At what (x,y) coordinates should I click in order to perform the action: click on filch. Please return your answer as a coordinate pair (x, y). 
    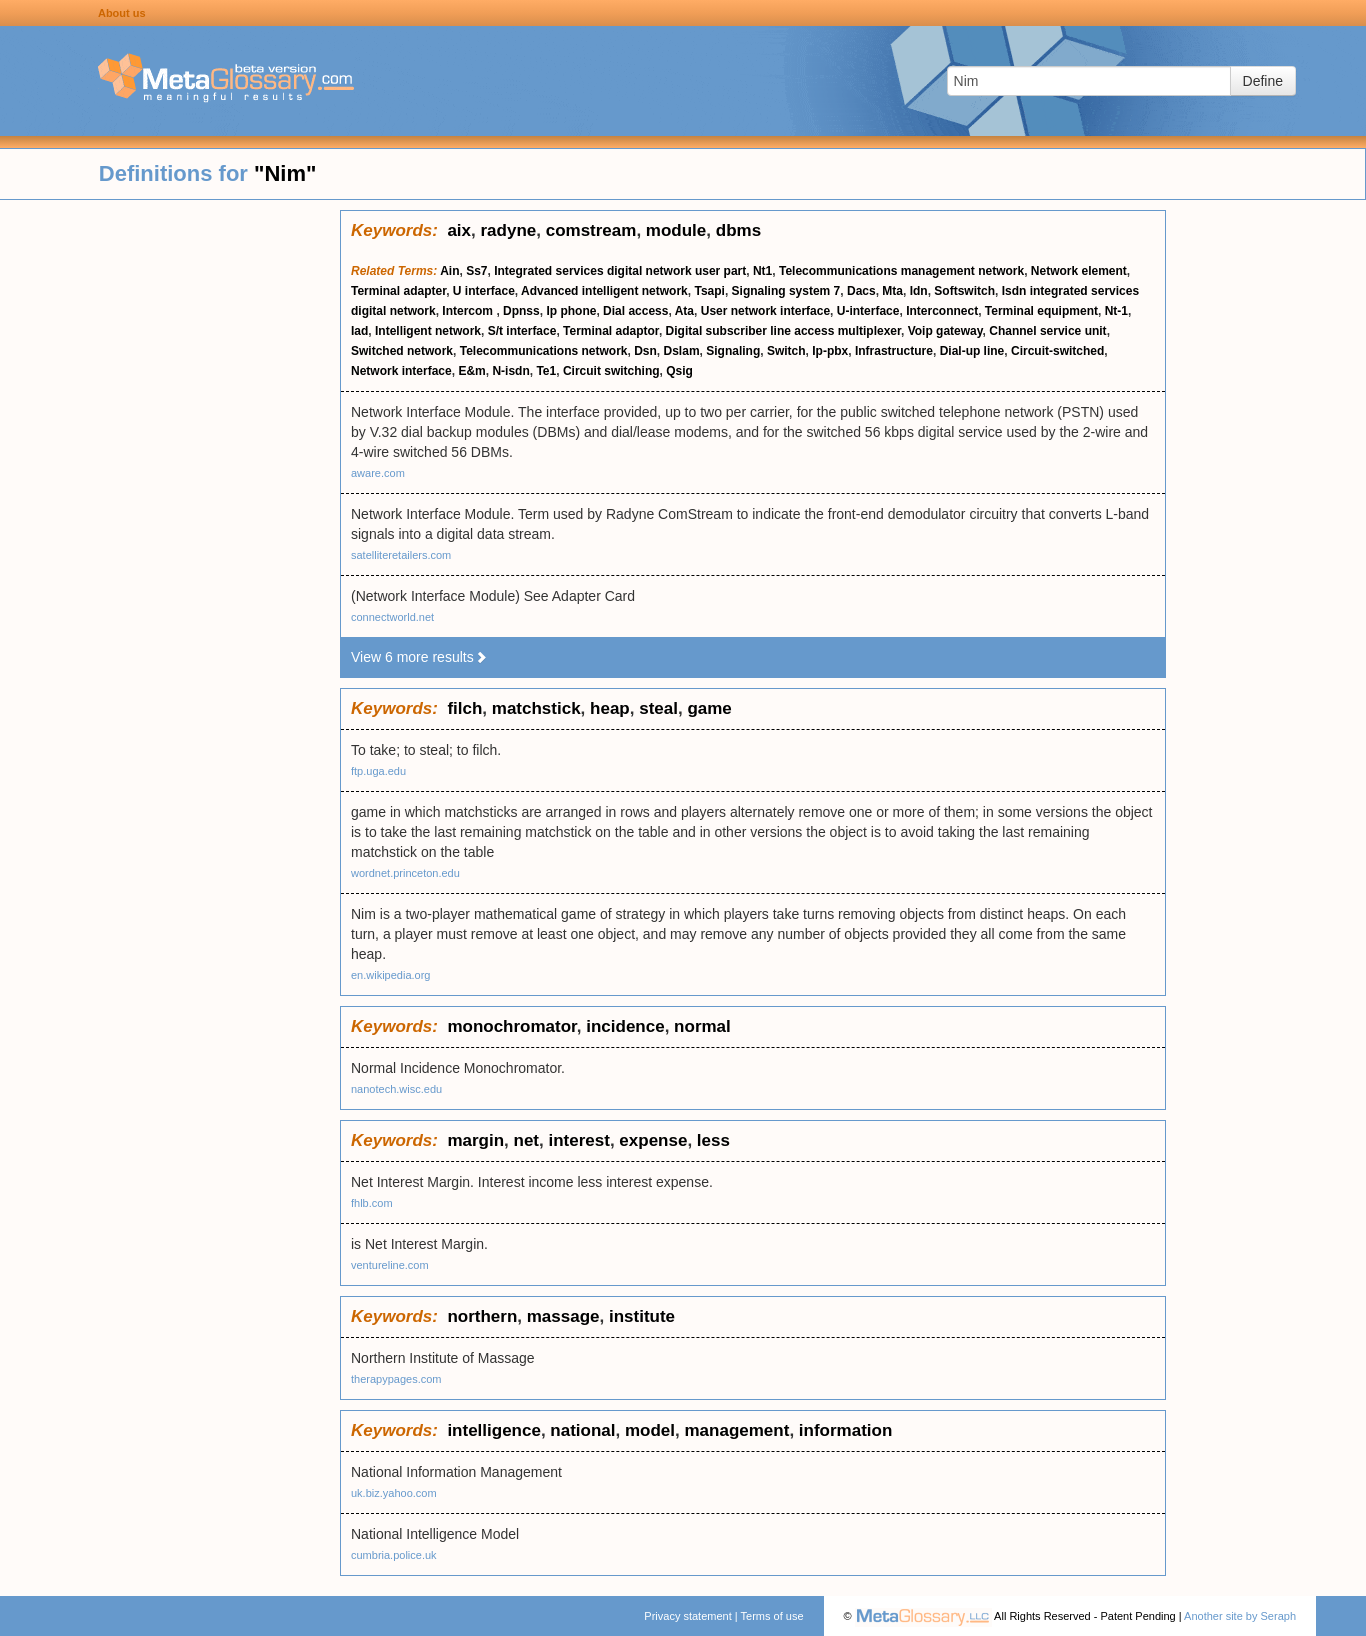
    Looking at the image, I should click on (464, 708).